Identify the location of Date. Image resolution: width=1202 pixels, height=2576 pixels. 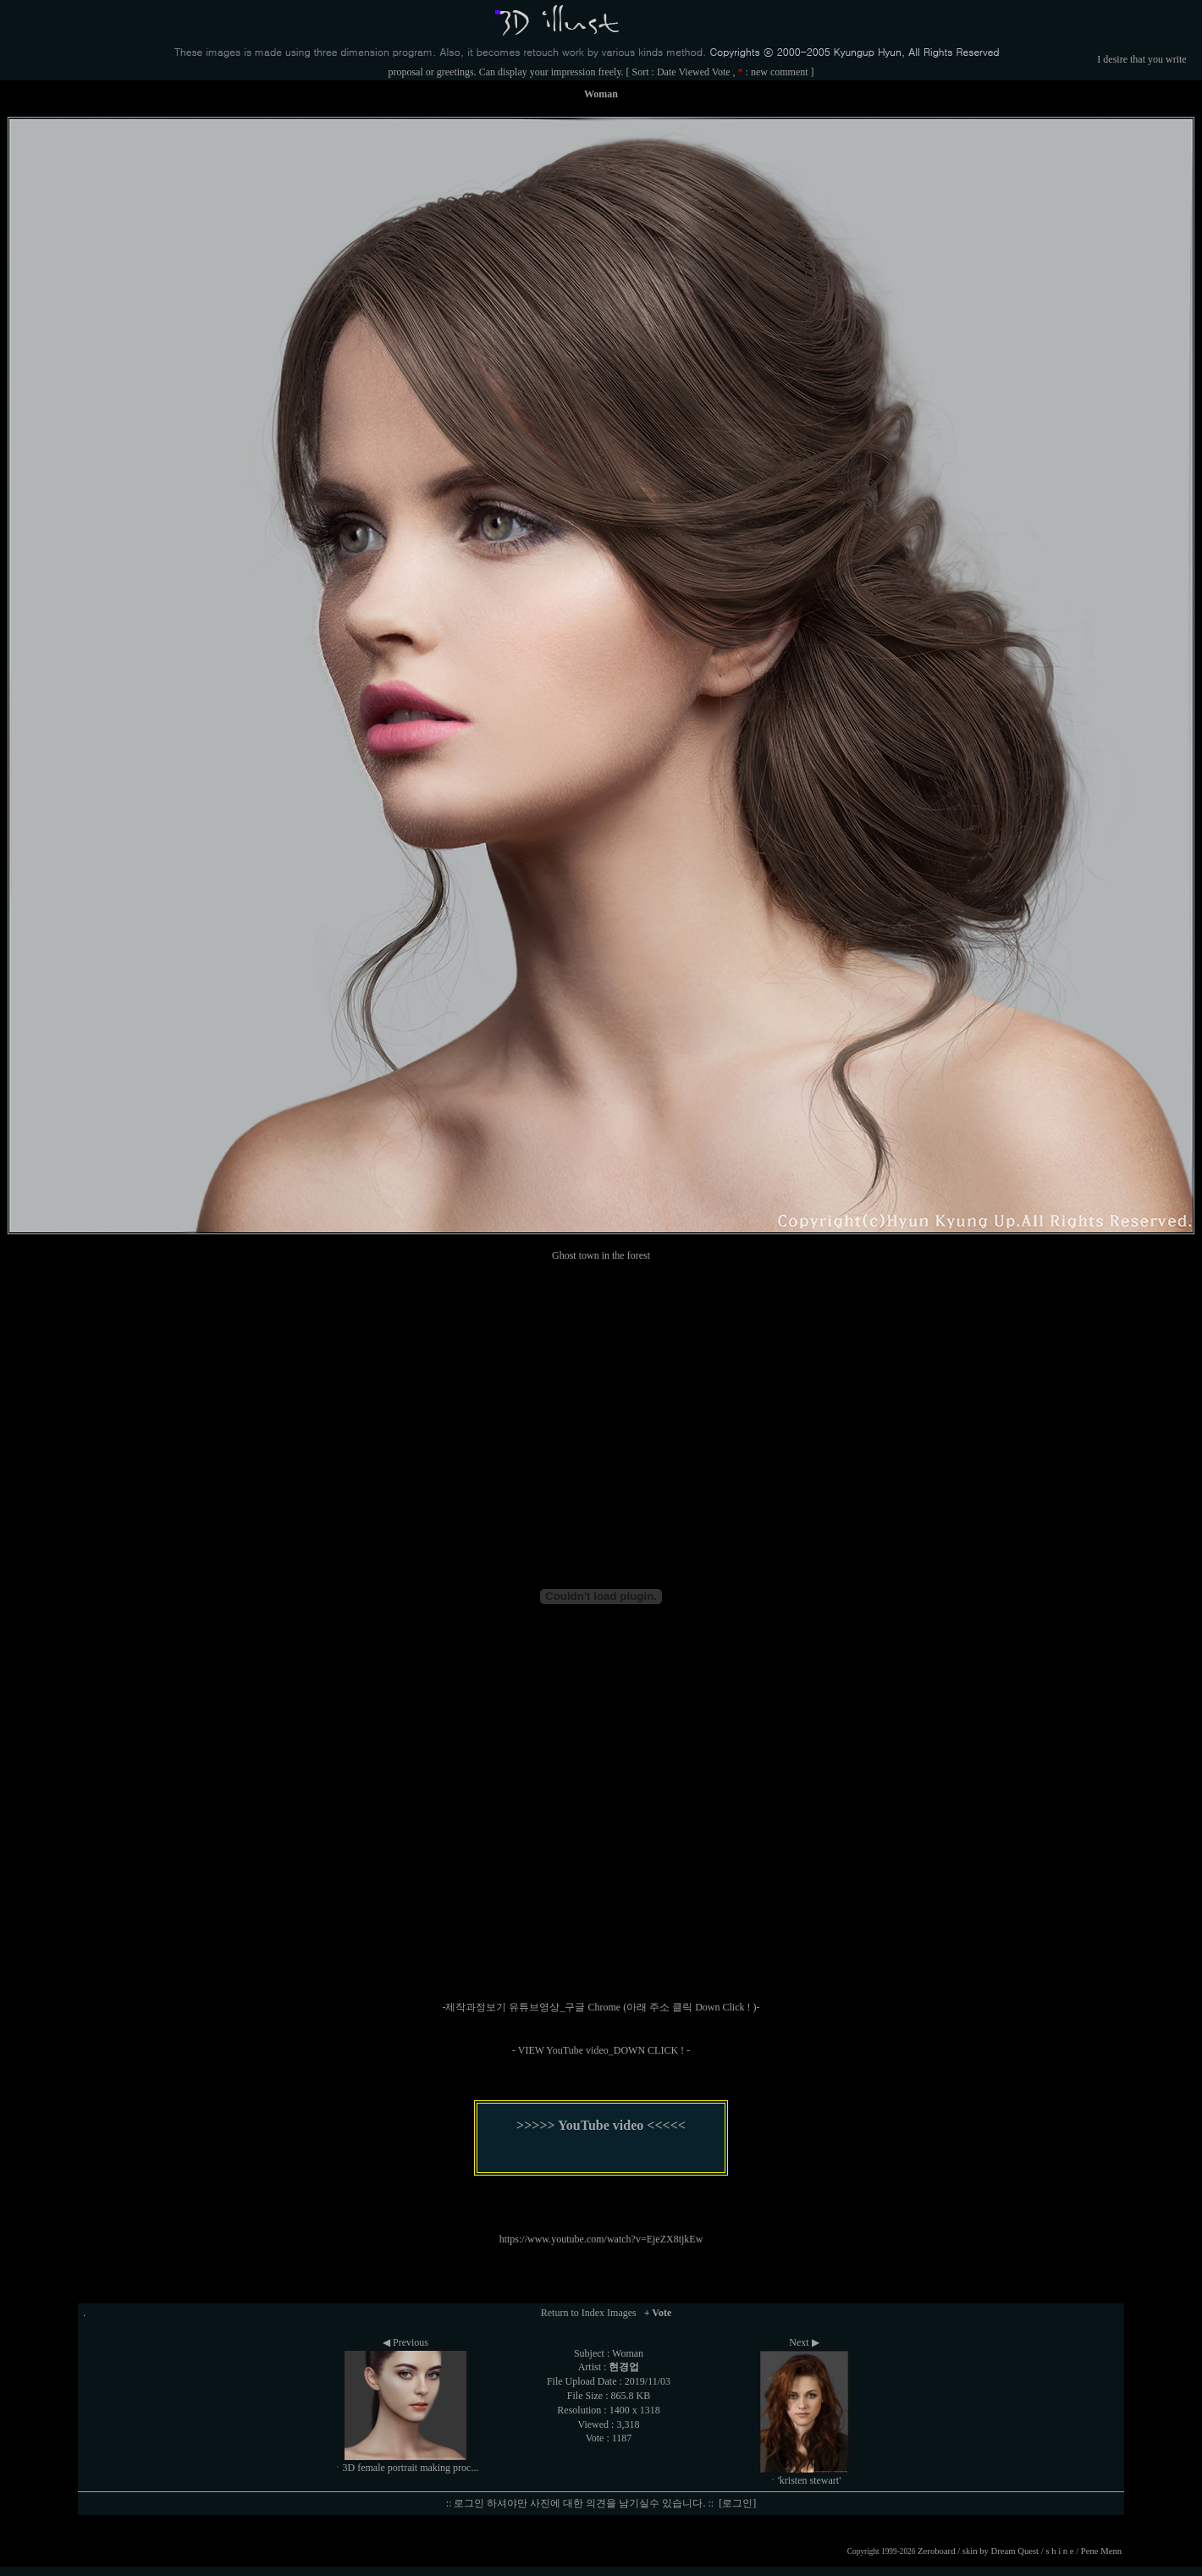
(666, 72).